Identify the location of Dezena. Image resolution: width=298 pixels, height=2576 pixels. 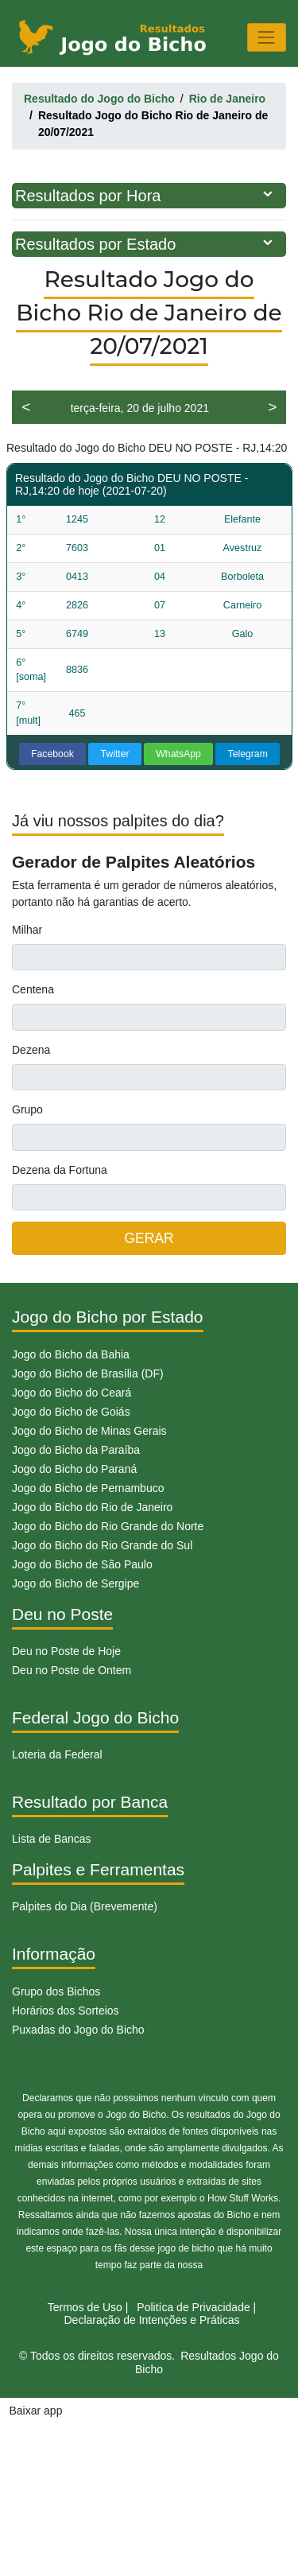
(31, 1049).